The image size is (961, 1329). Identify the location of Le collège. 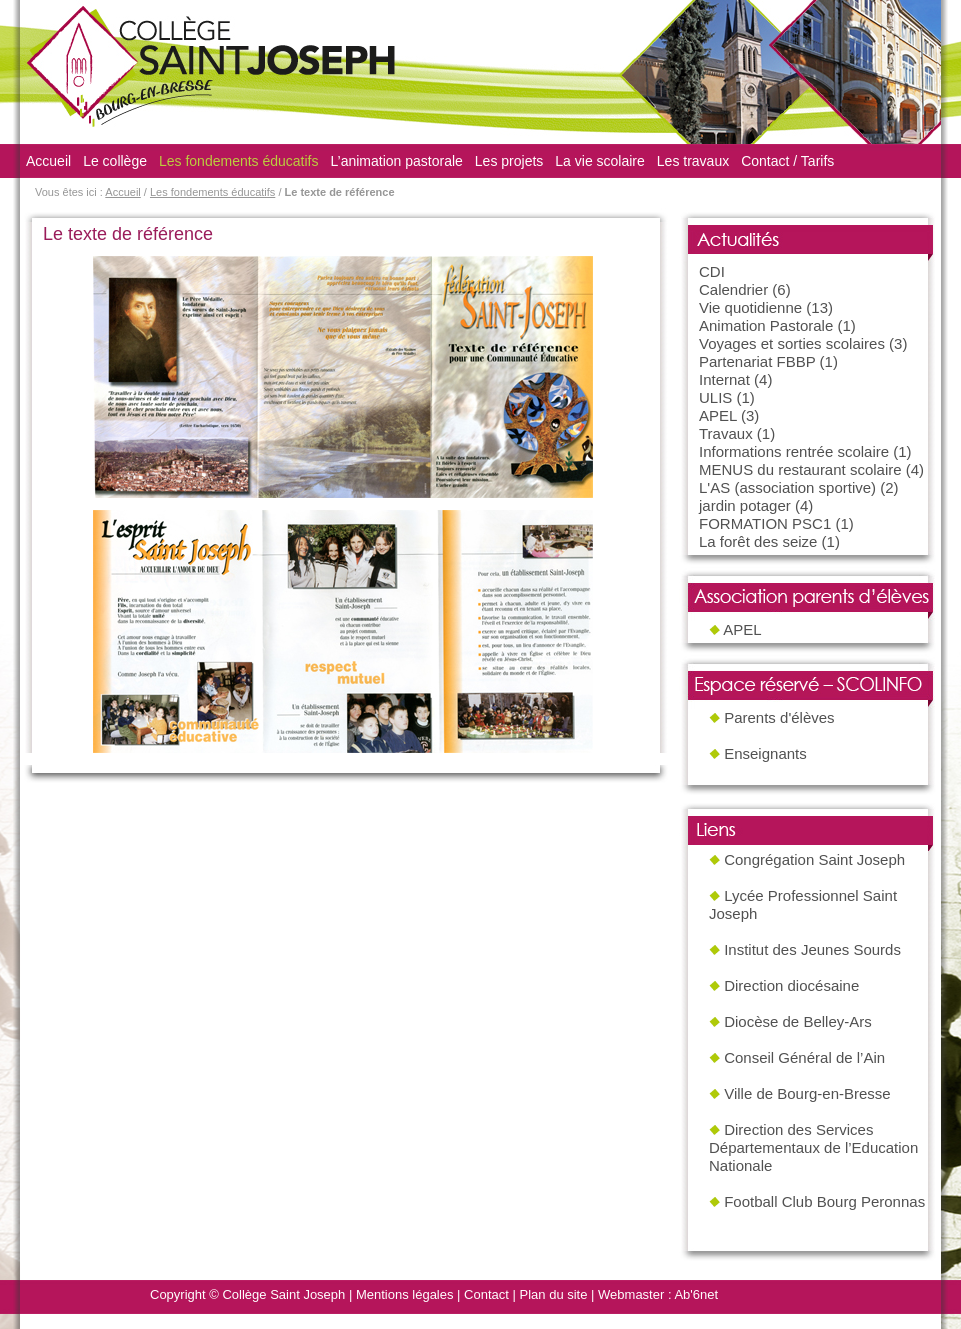
(115, 161).